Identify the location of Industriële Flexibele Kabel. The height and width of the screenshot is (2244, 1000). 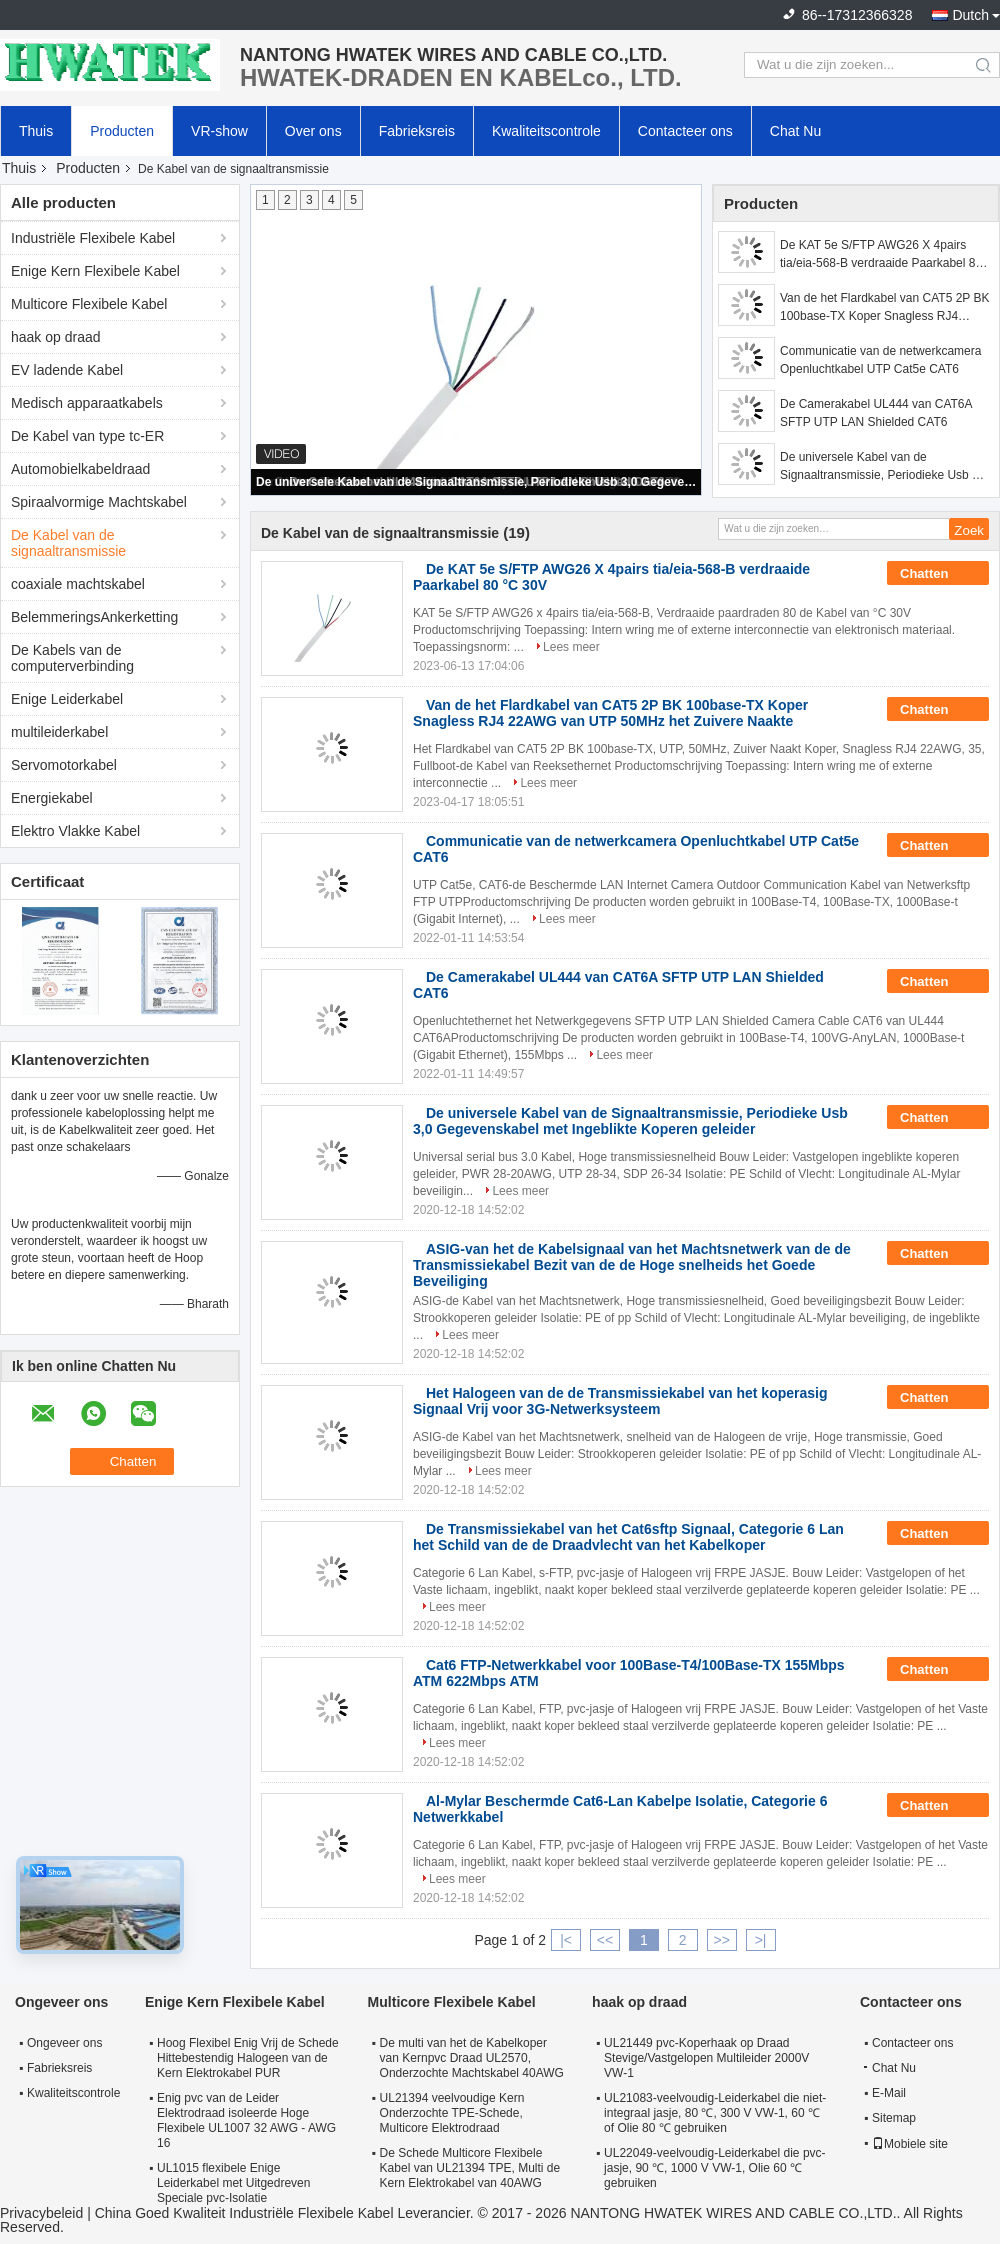
(93, 238).